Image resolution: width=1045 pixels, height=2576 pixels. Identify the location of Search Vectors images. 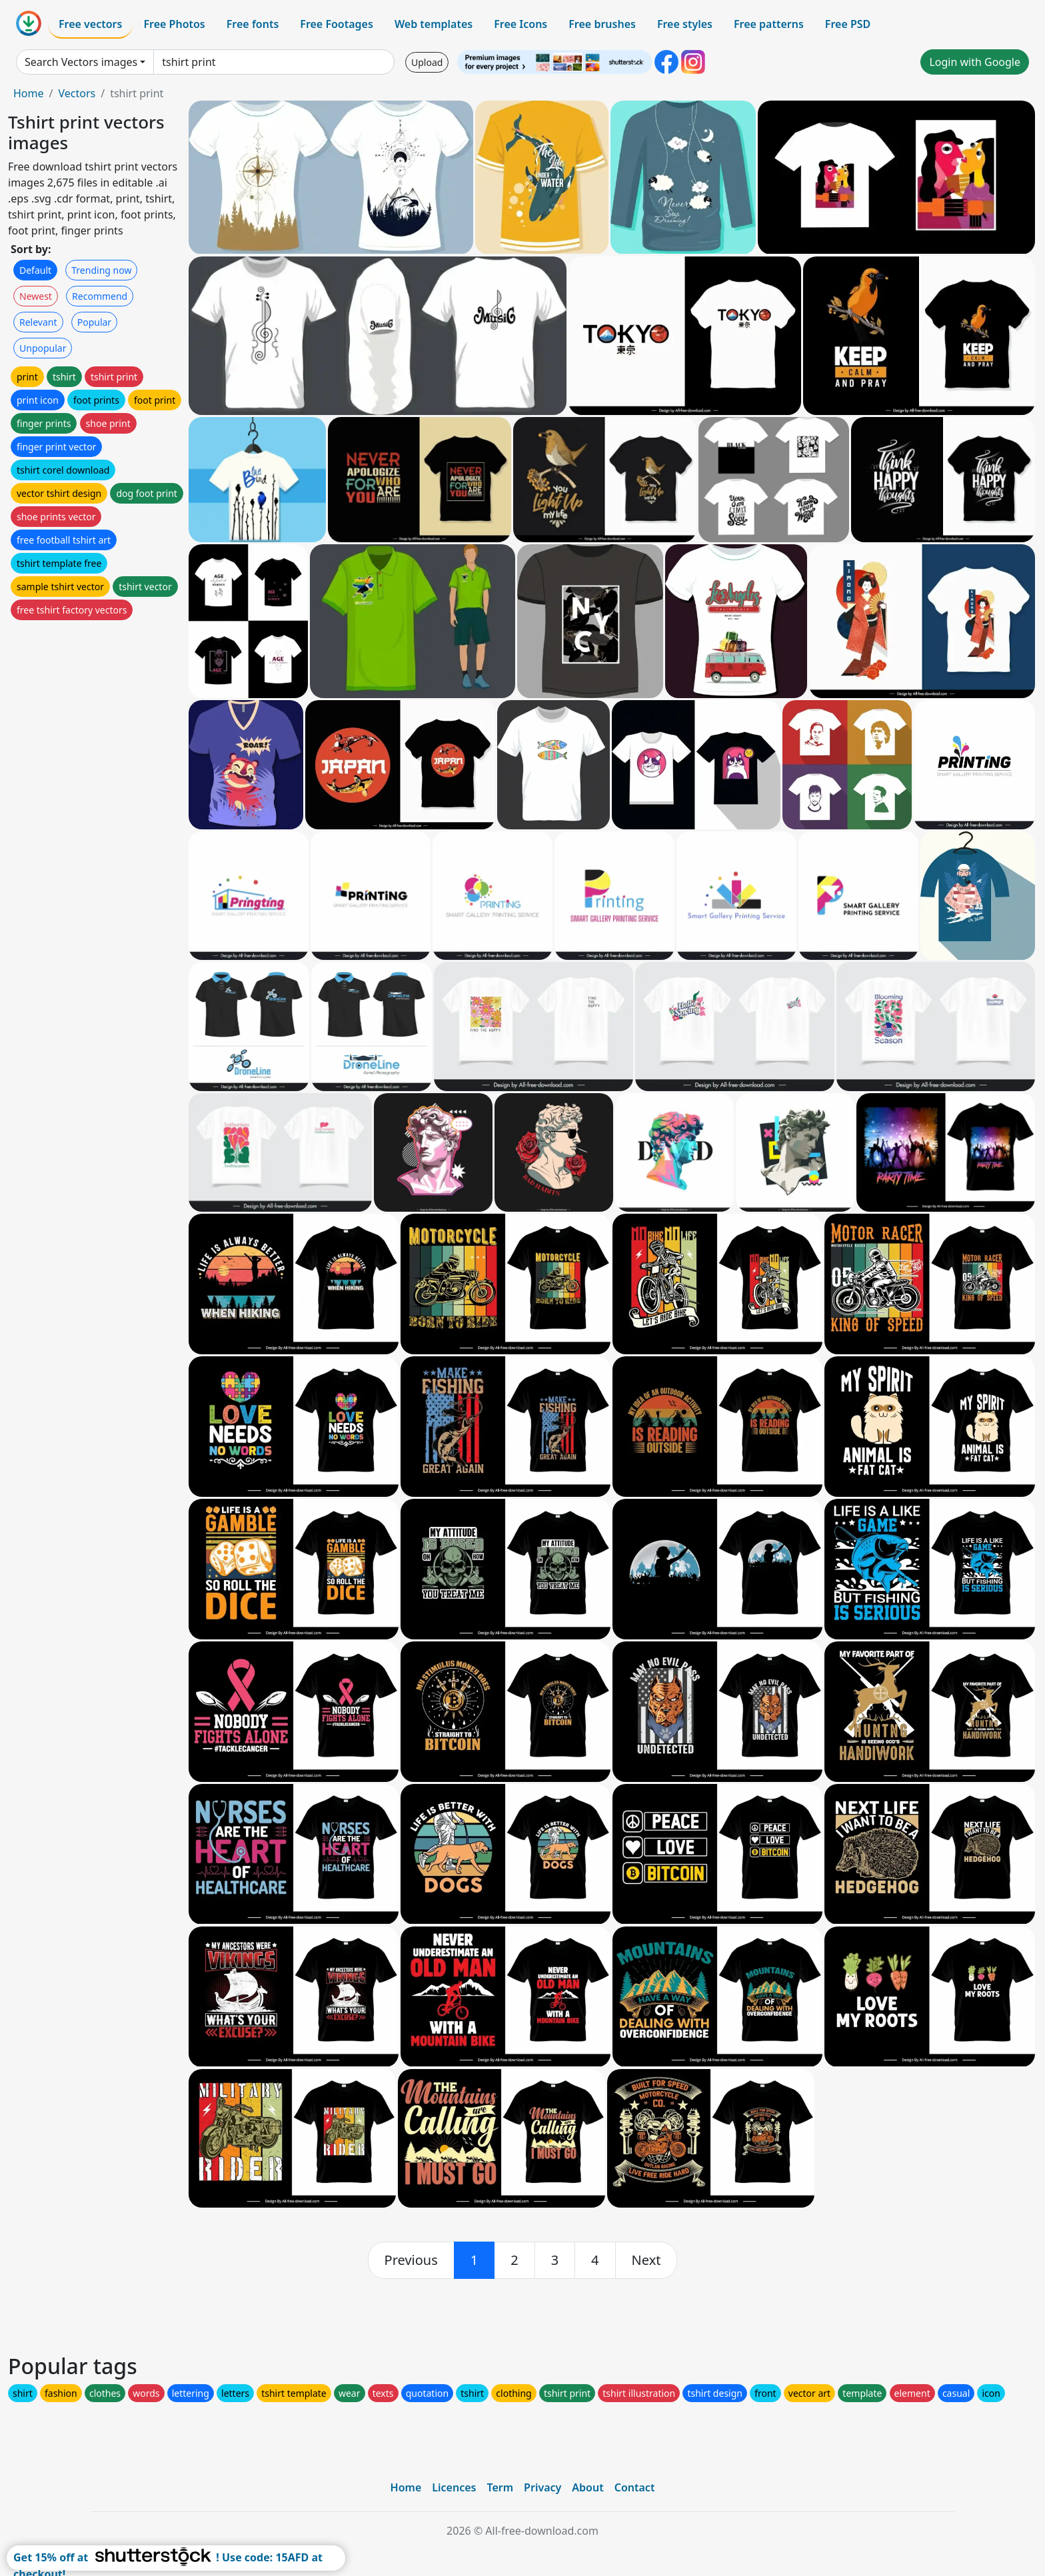
(81, 62).